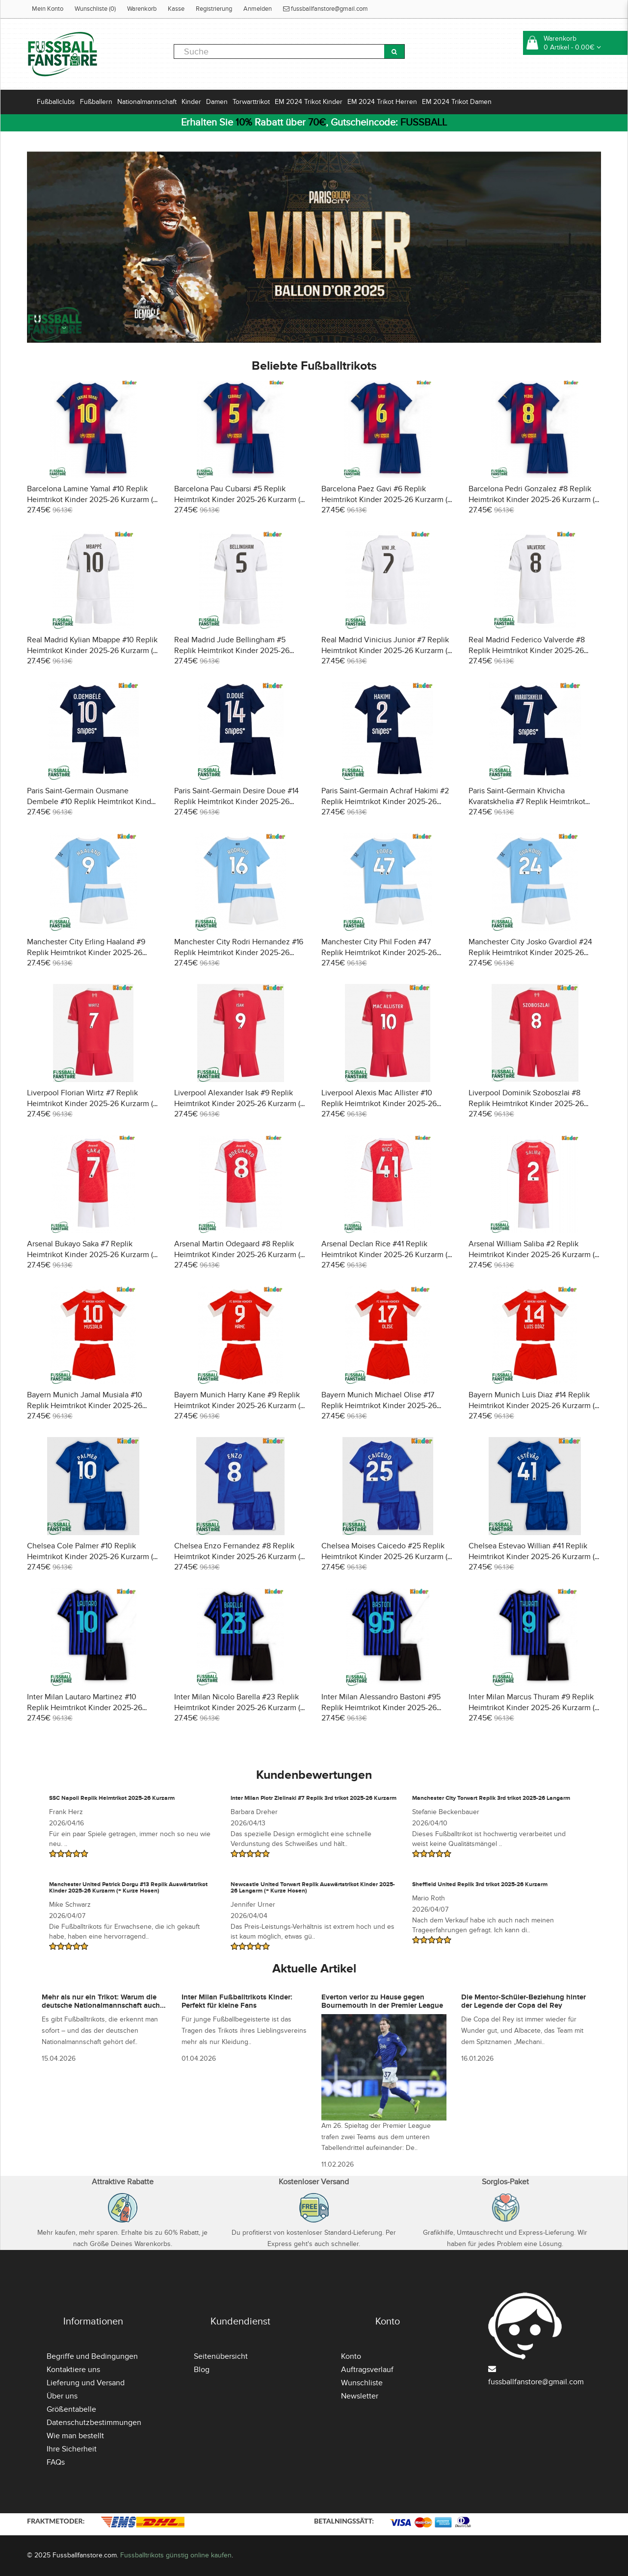 The width and height of the screenshot is (628, 2576). Describe the element at coordinates (534, 1556) in the screenshot. I see `Chelsea Estevao Willian #41 Replik Heimtrikot Kinder 2025-26 Kurzarm (+ Kurze Hosen)` at that location.